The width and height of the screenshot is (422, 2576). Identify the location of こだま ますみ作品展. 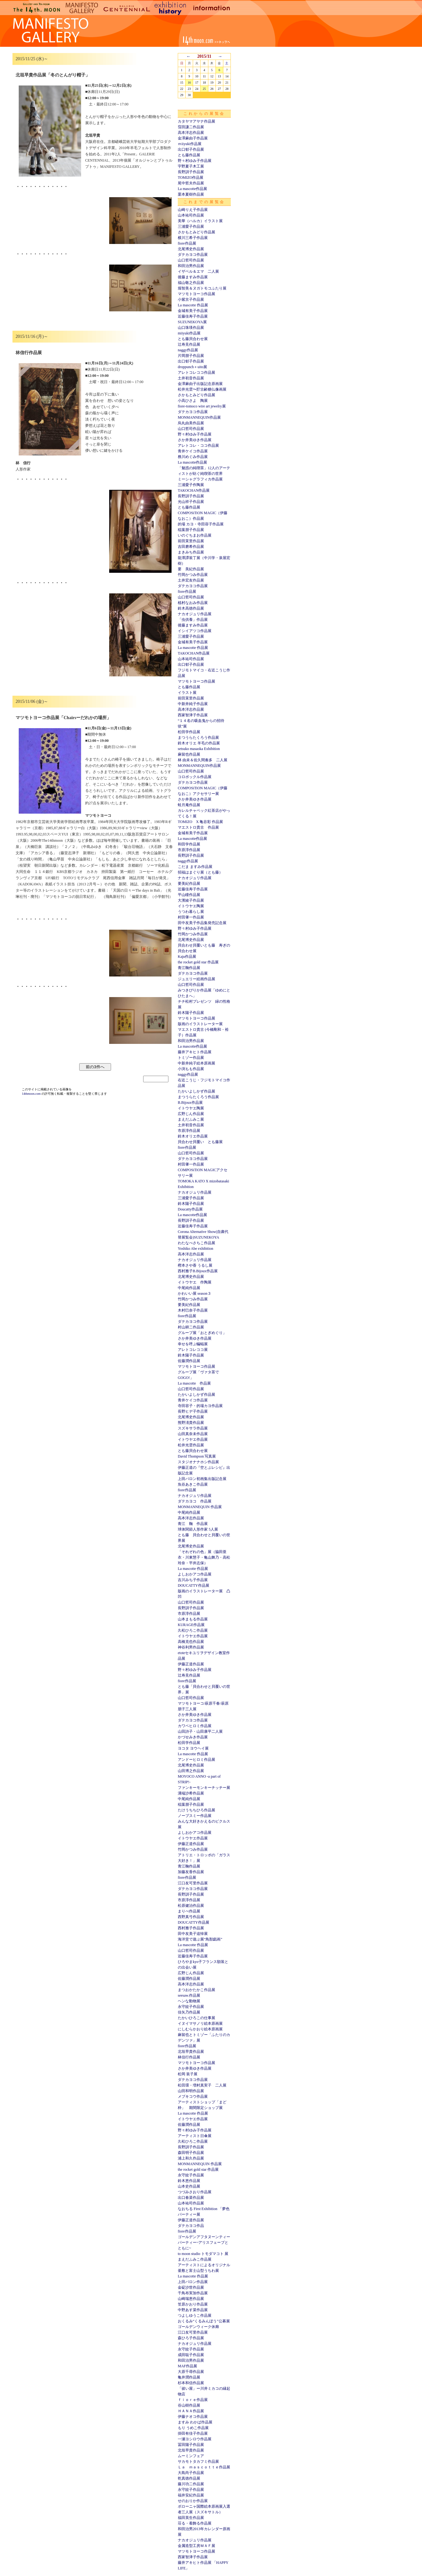
(195, 866).